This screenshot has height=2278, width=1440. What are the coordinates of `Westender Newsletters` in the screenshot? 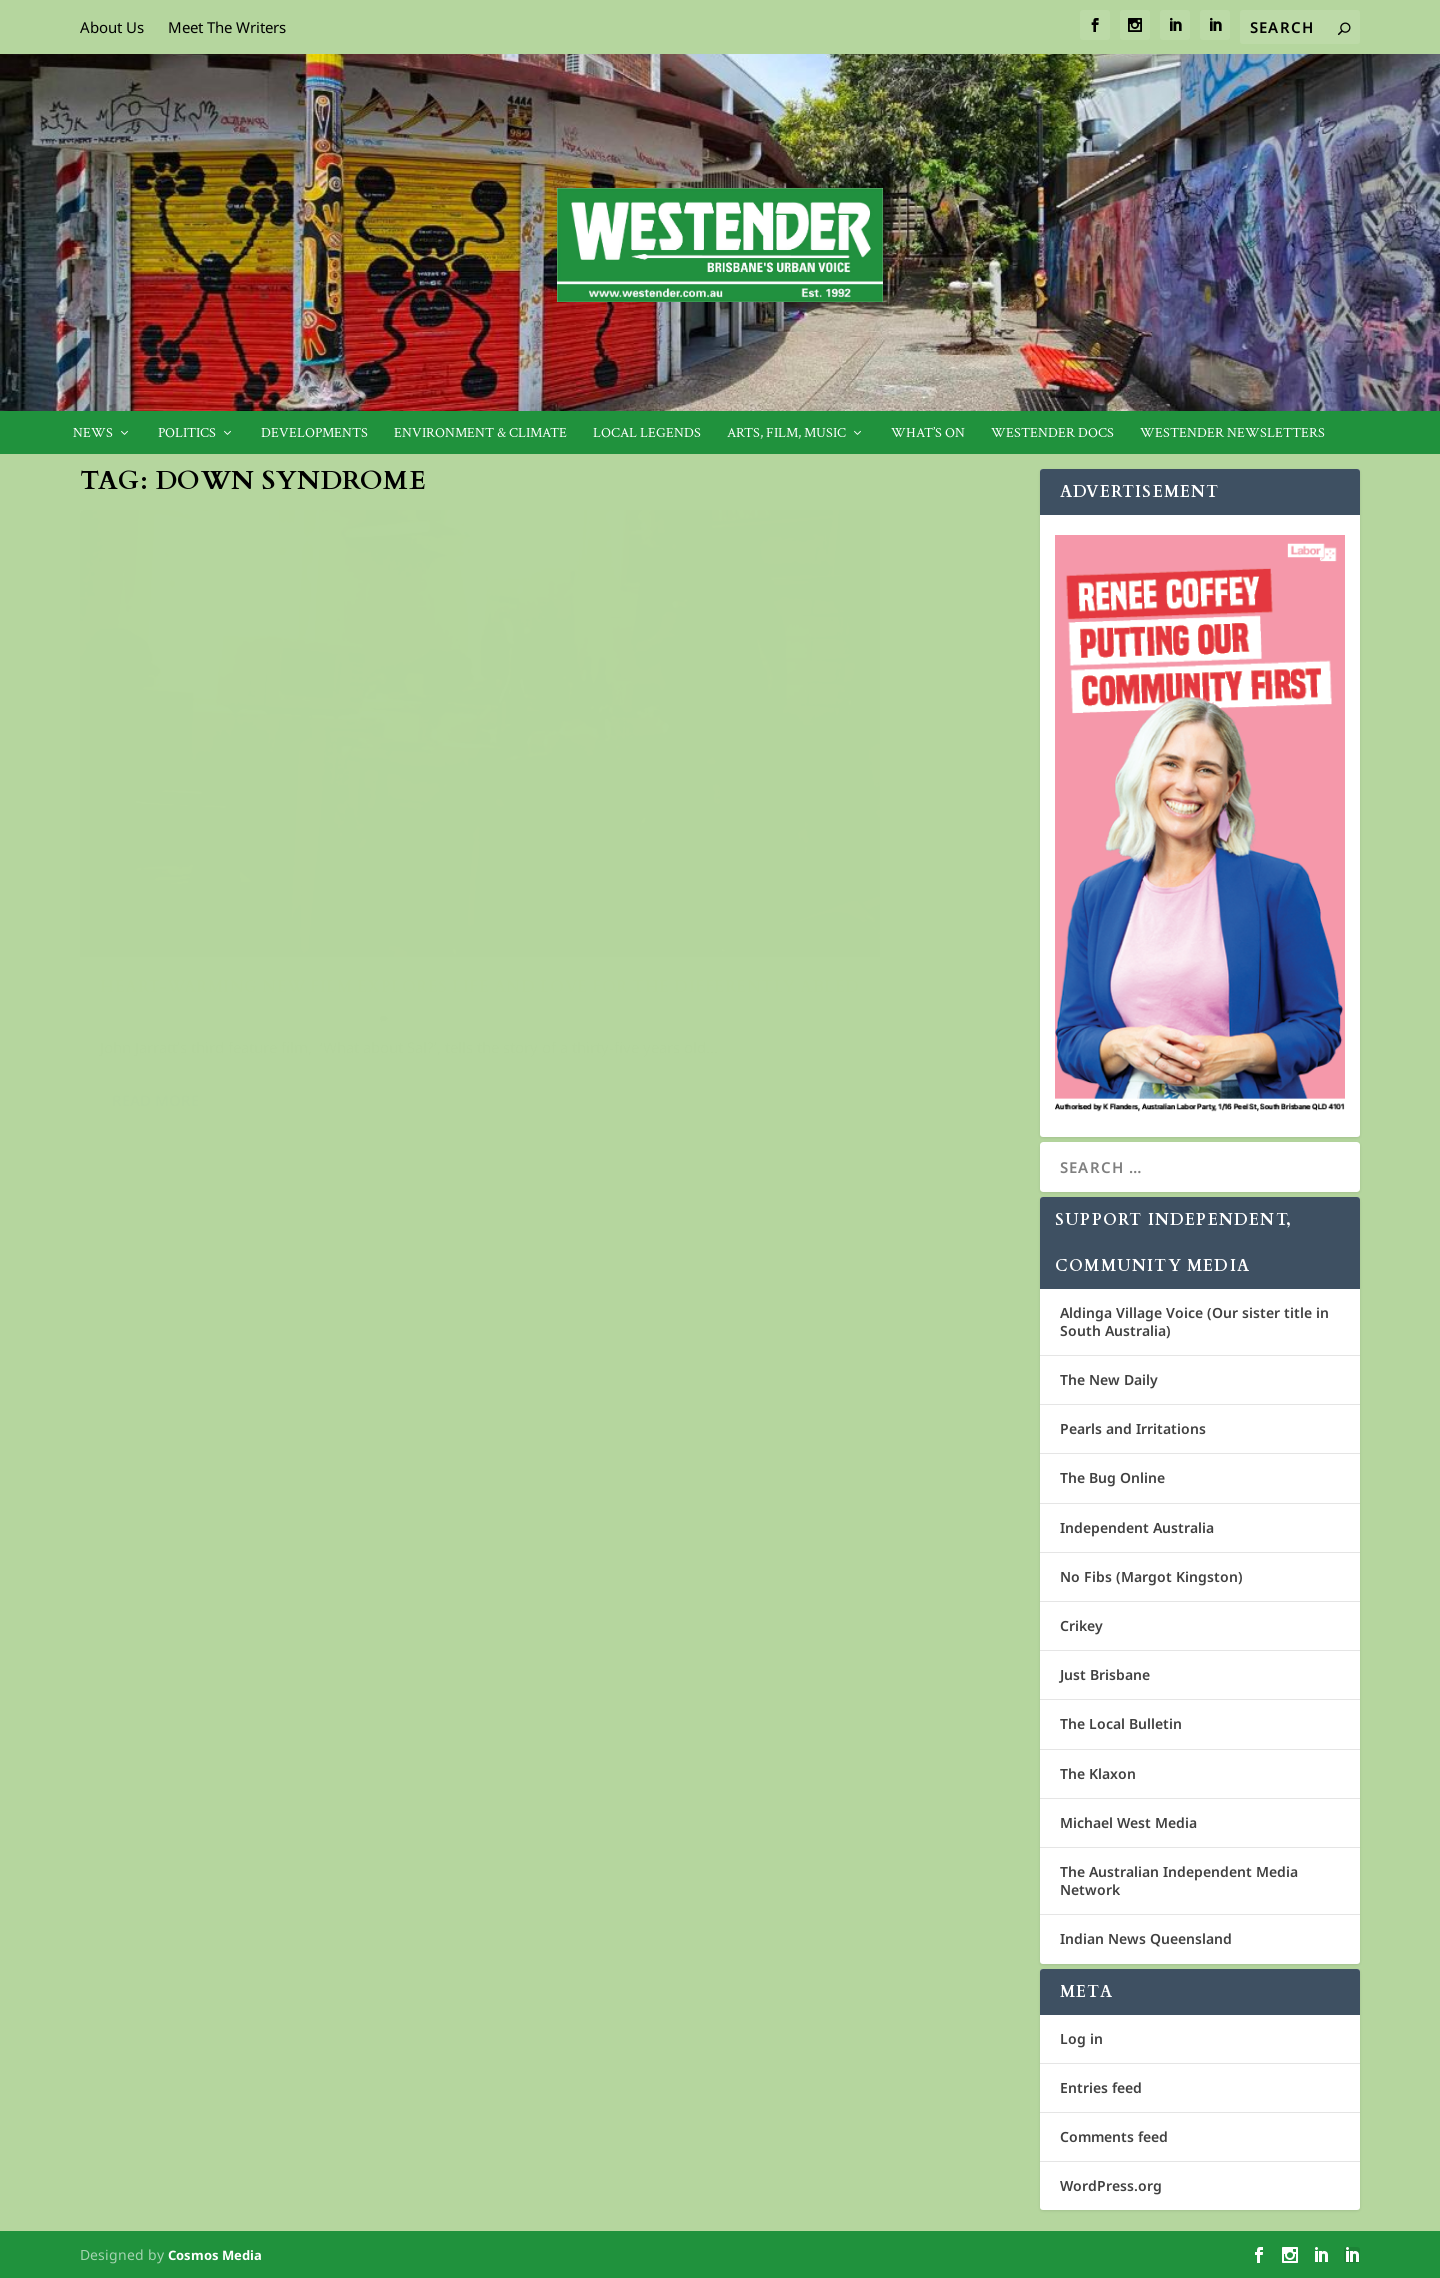 It's located at (1232, 433).